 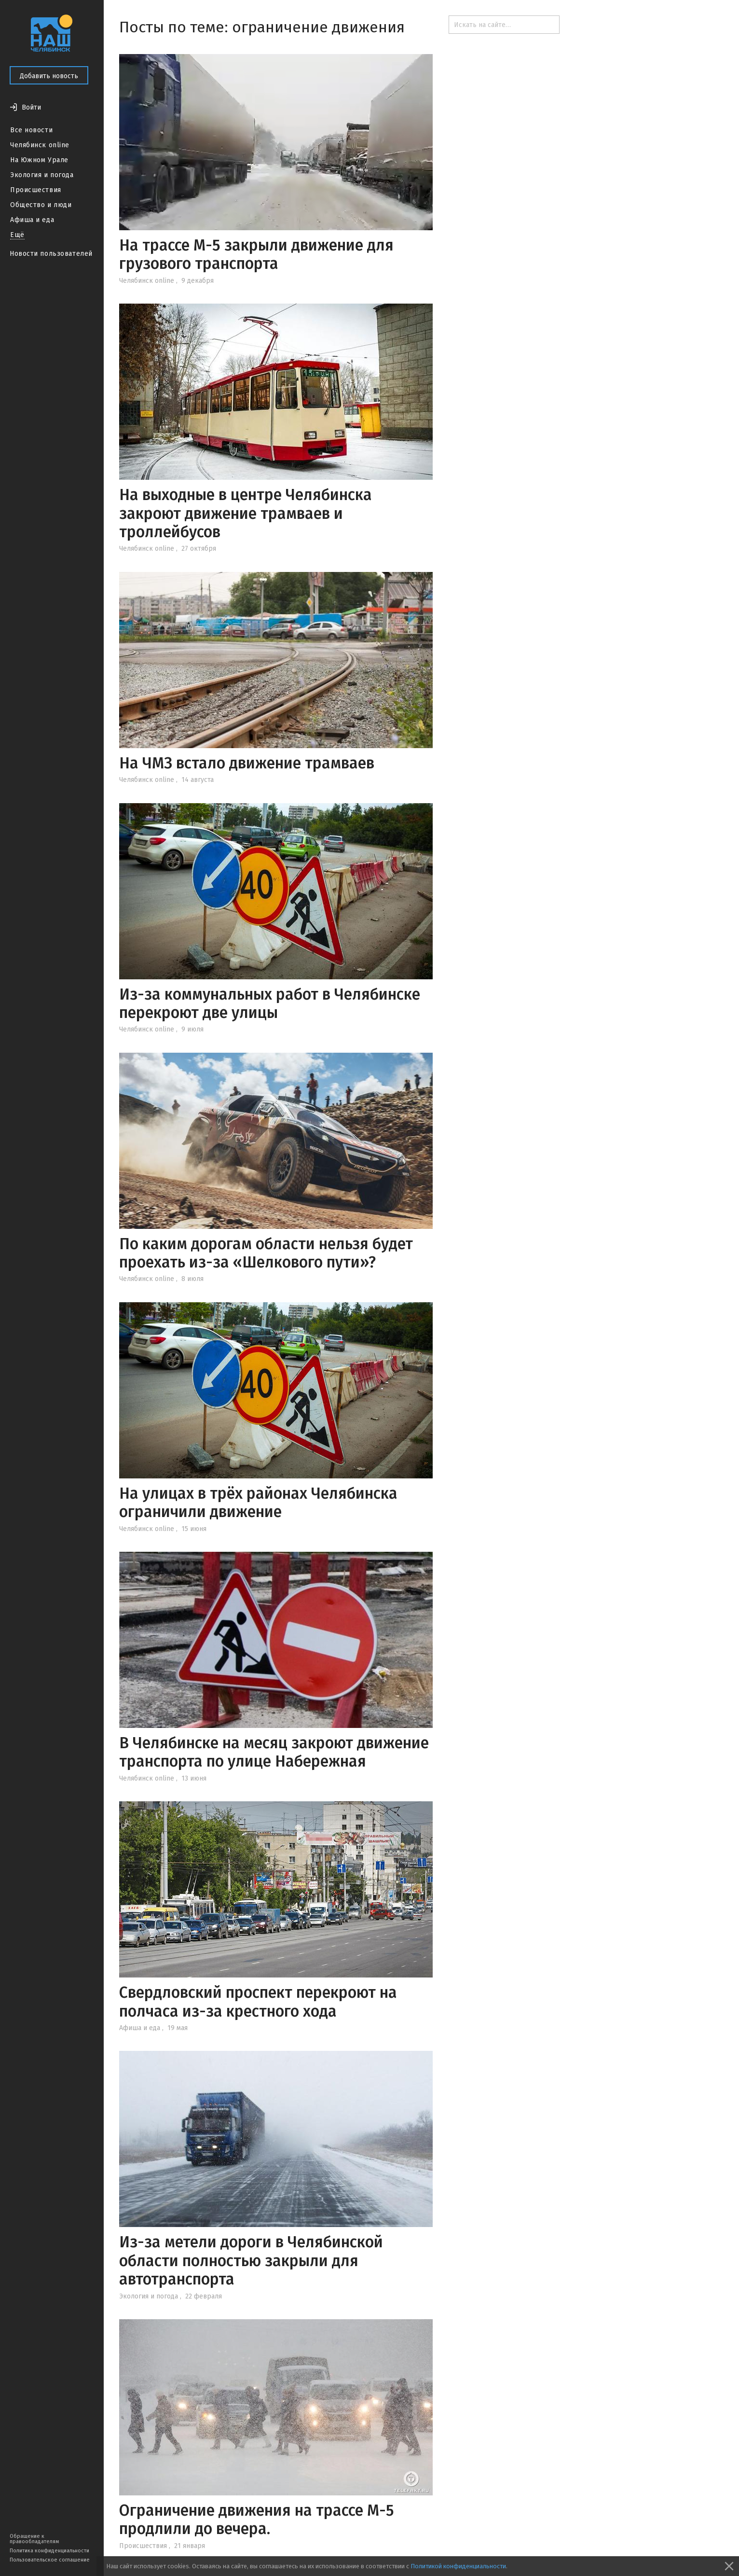 I want to click on По каким дорогам области нельзя будет проехать из-за «Шелкового пути»?, so click(x=266, y=1253).